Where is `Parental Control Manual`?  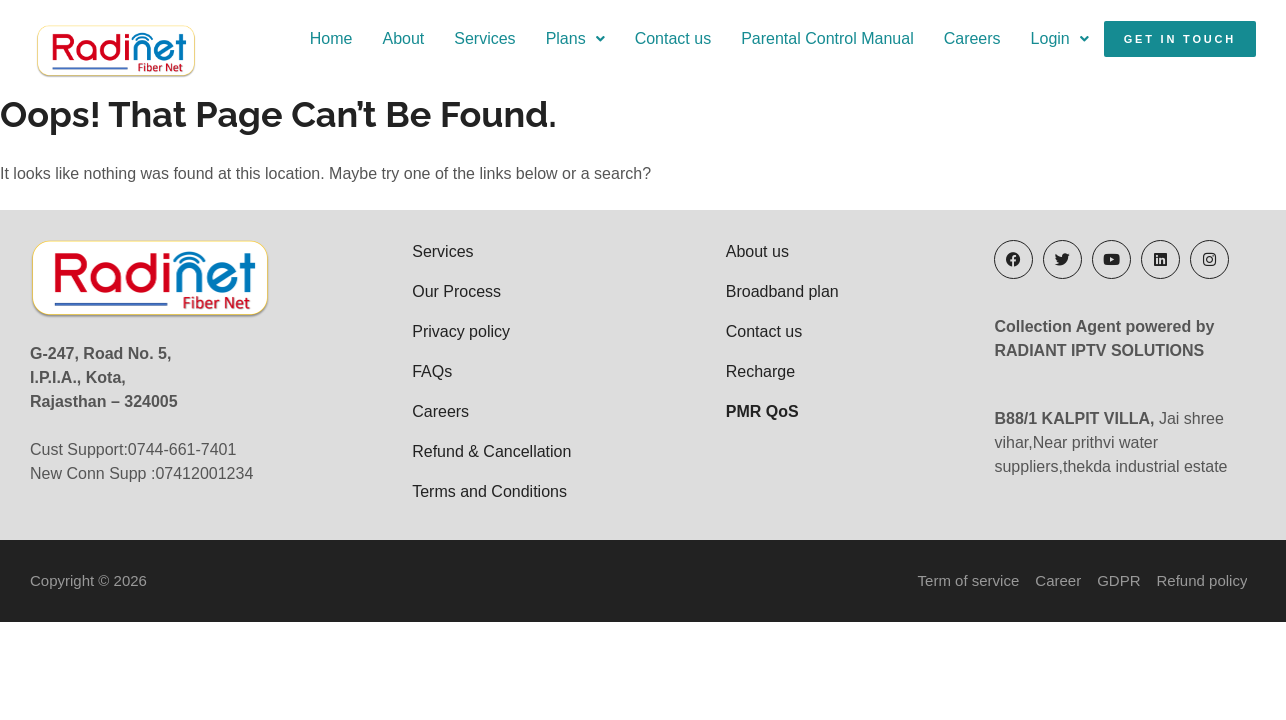 Parental Control Manual is located at coordinates (827, 38).